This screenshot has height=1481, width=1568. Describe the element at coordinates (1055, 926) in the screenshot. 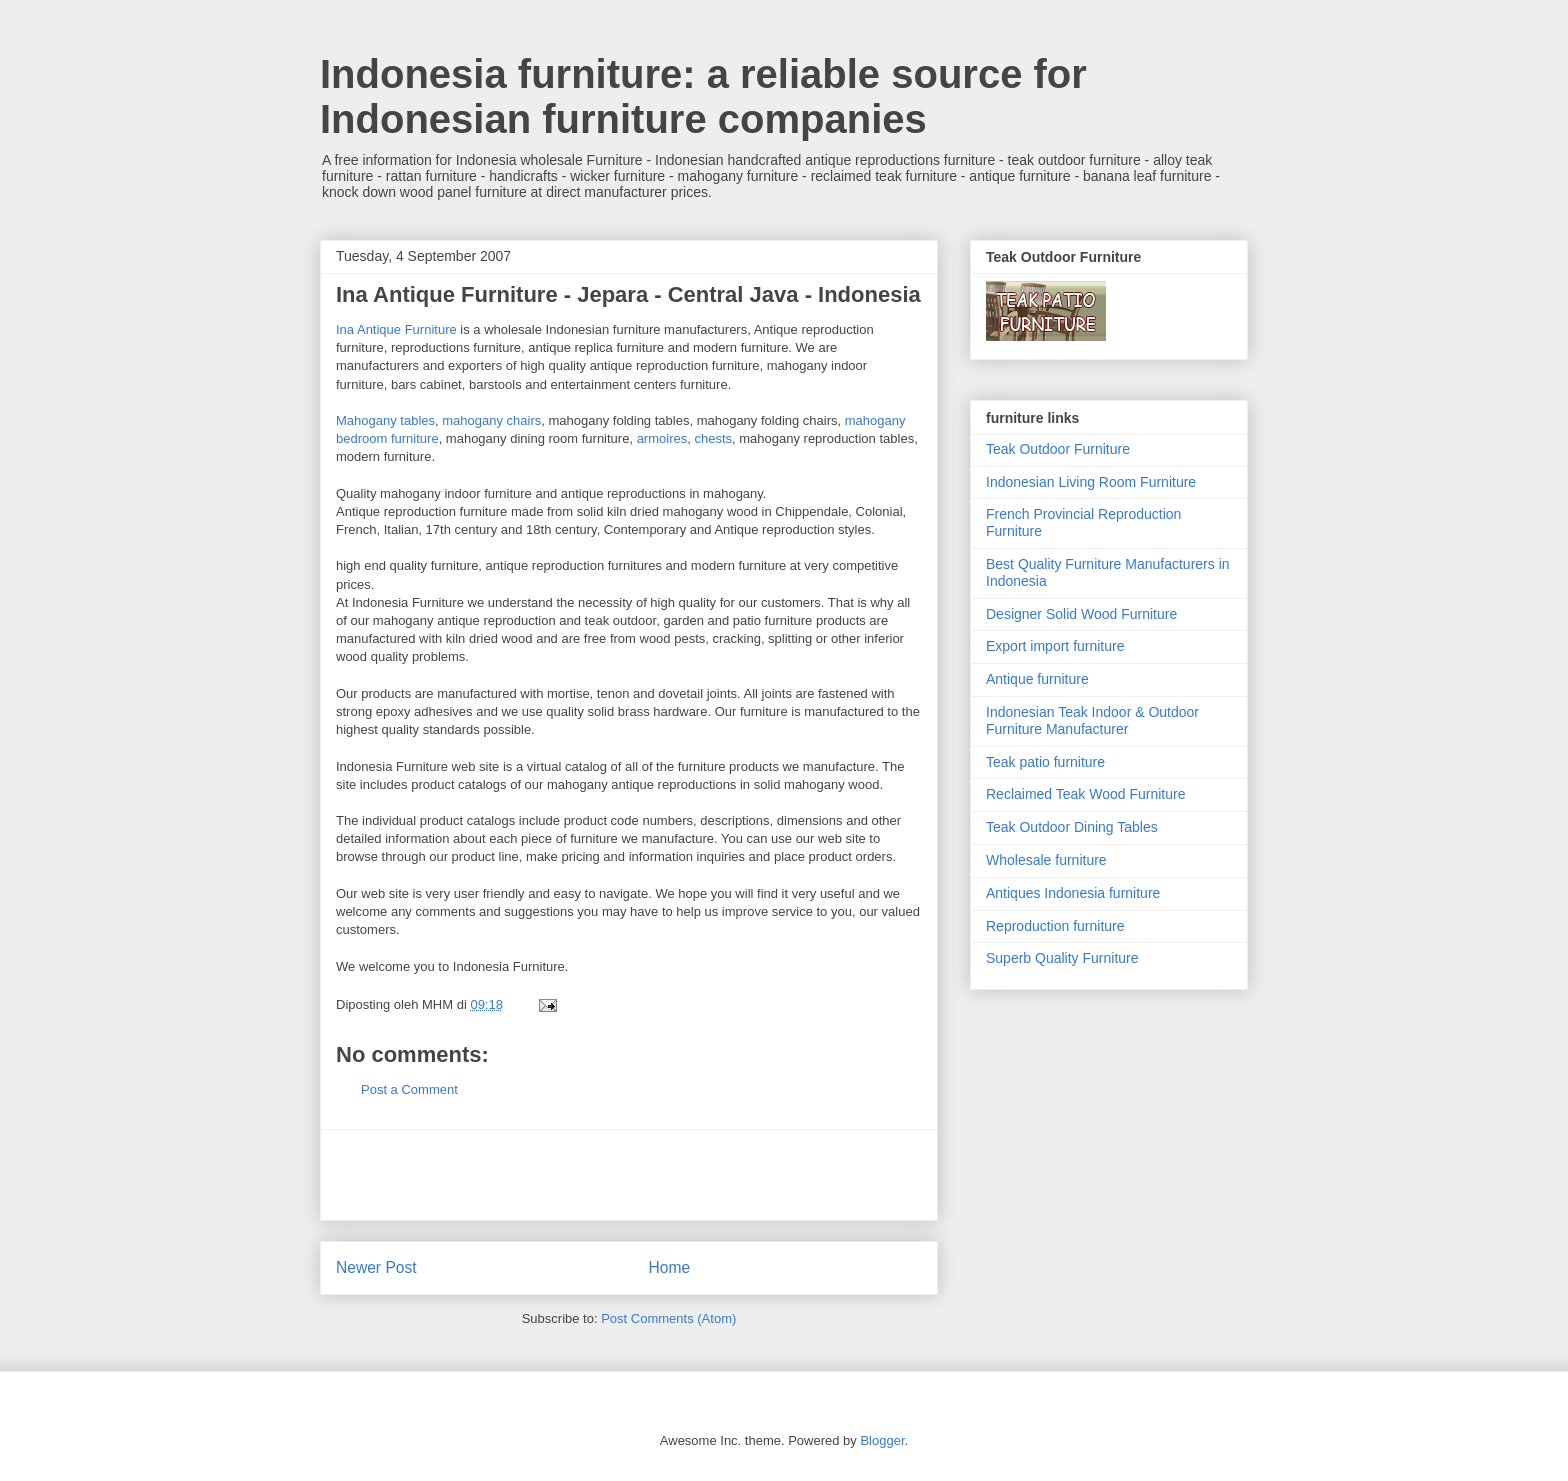

I see `Reproduction furniture` at that location.